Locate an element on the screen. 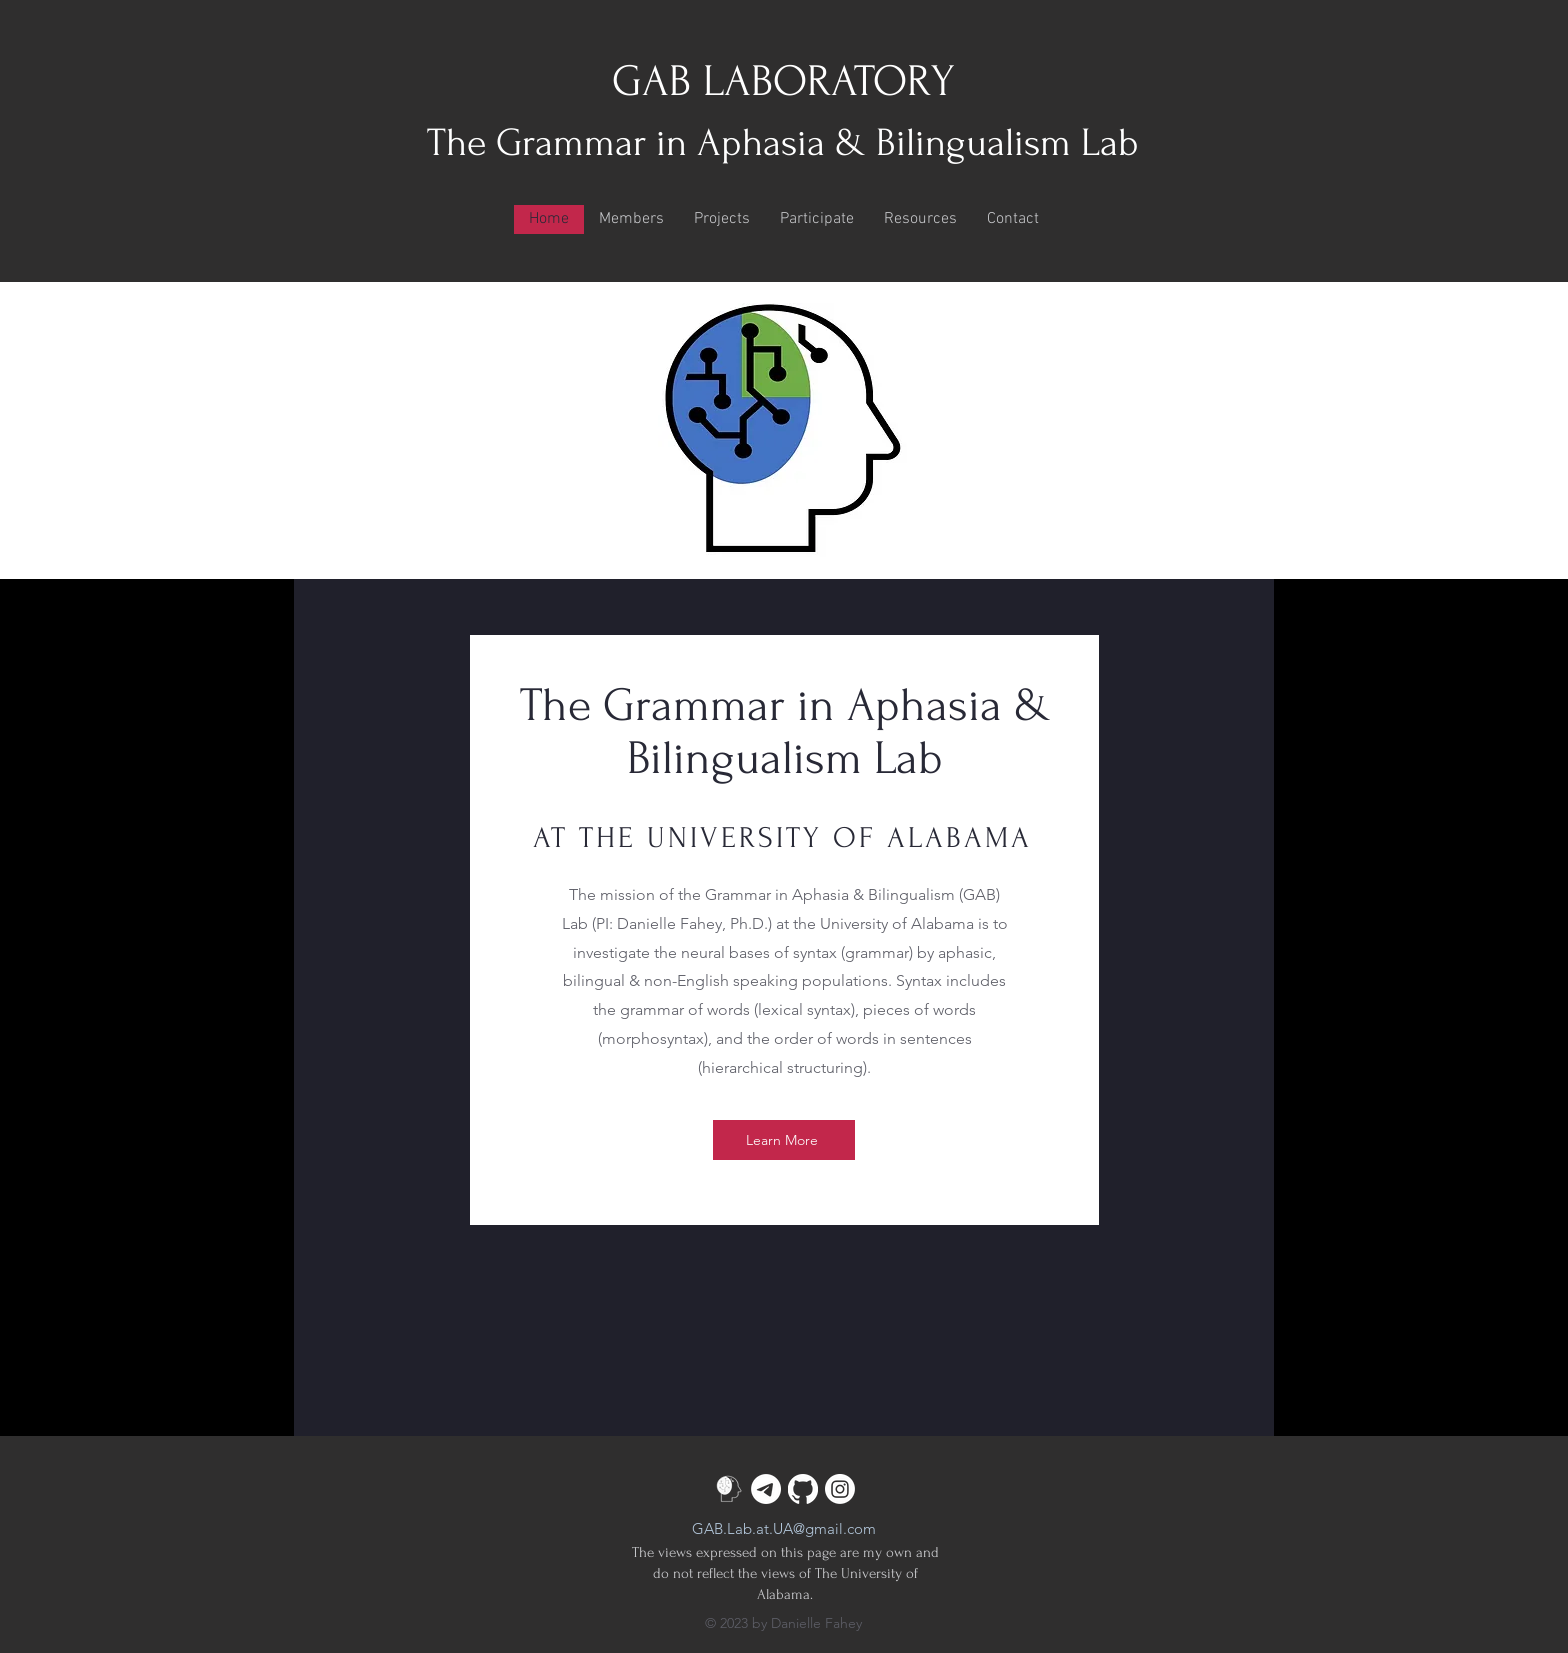  [Instagram] is located at coordinates (840, 1489).